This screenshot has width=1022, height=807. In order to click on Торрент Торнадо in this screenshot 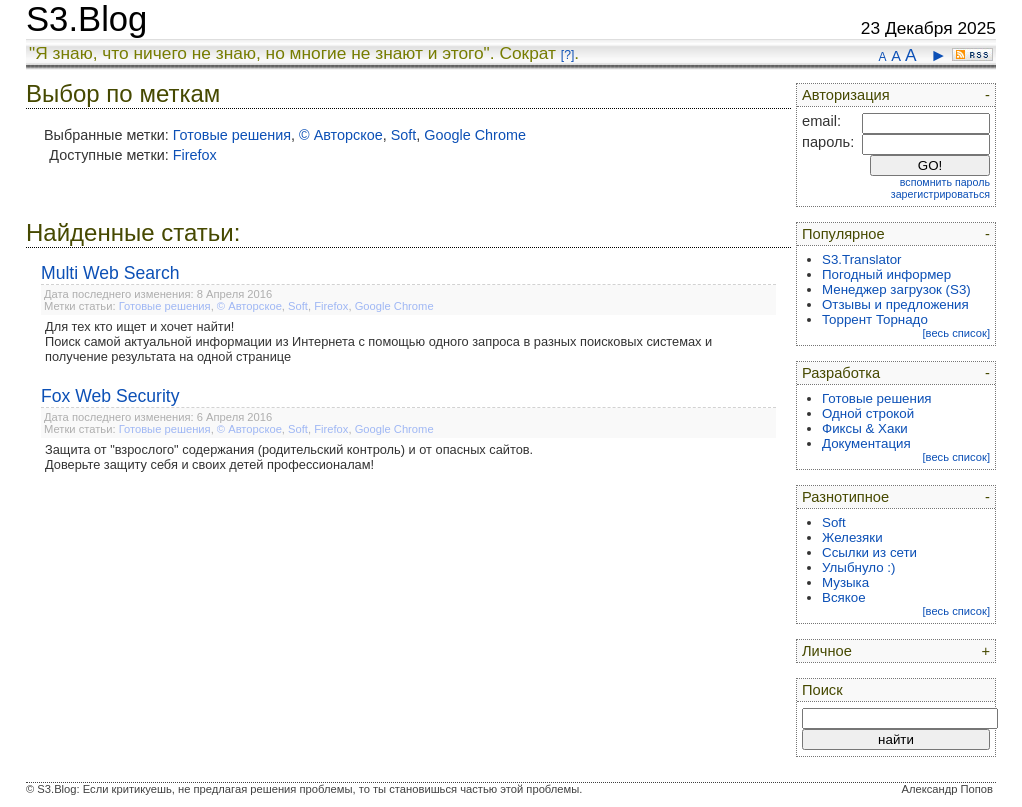, I will do `click(875, 319)`.